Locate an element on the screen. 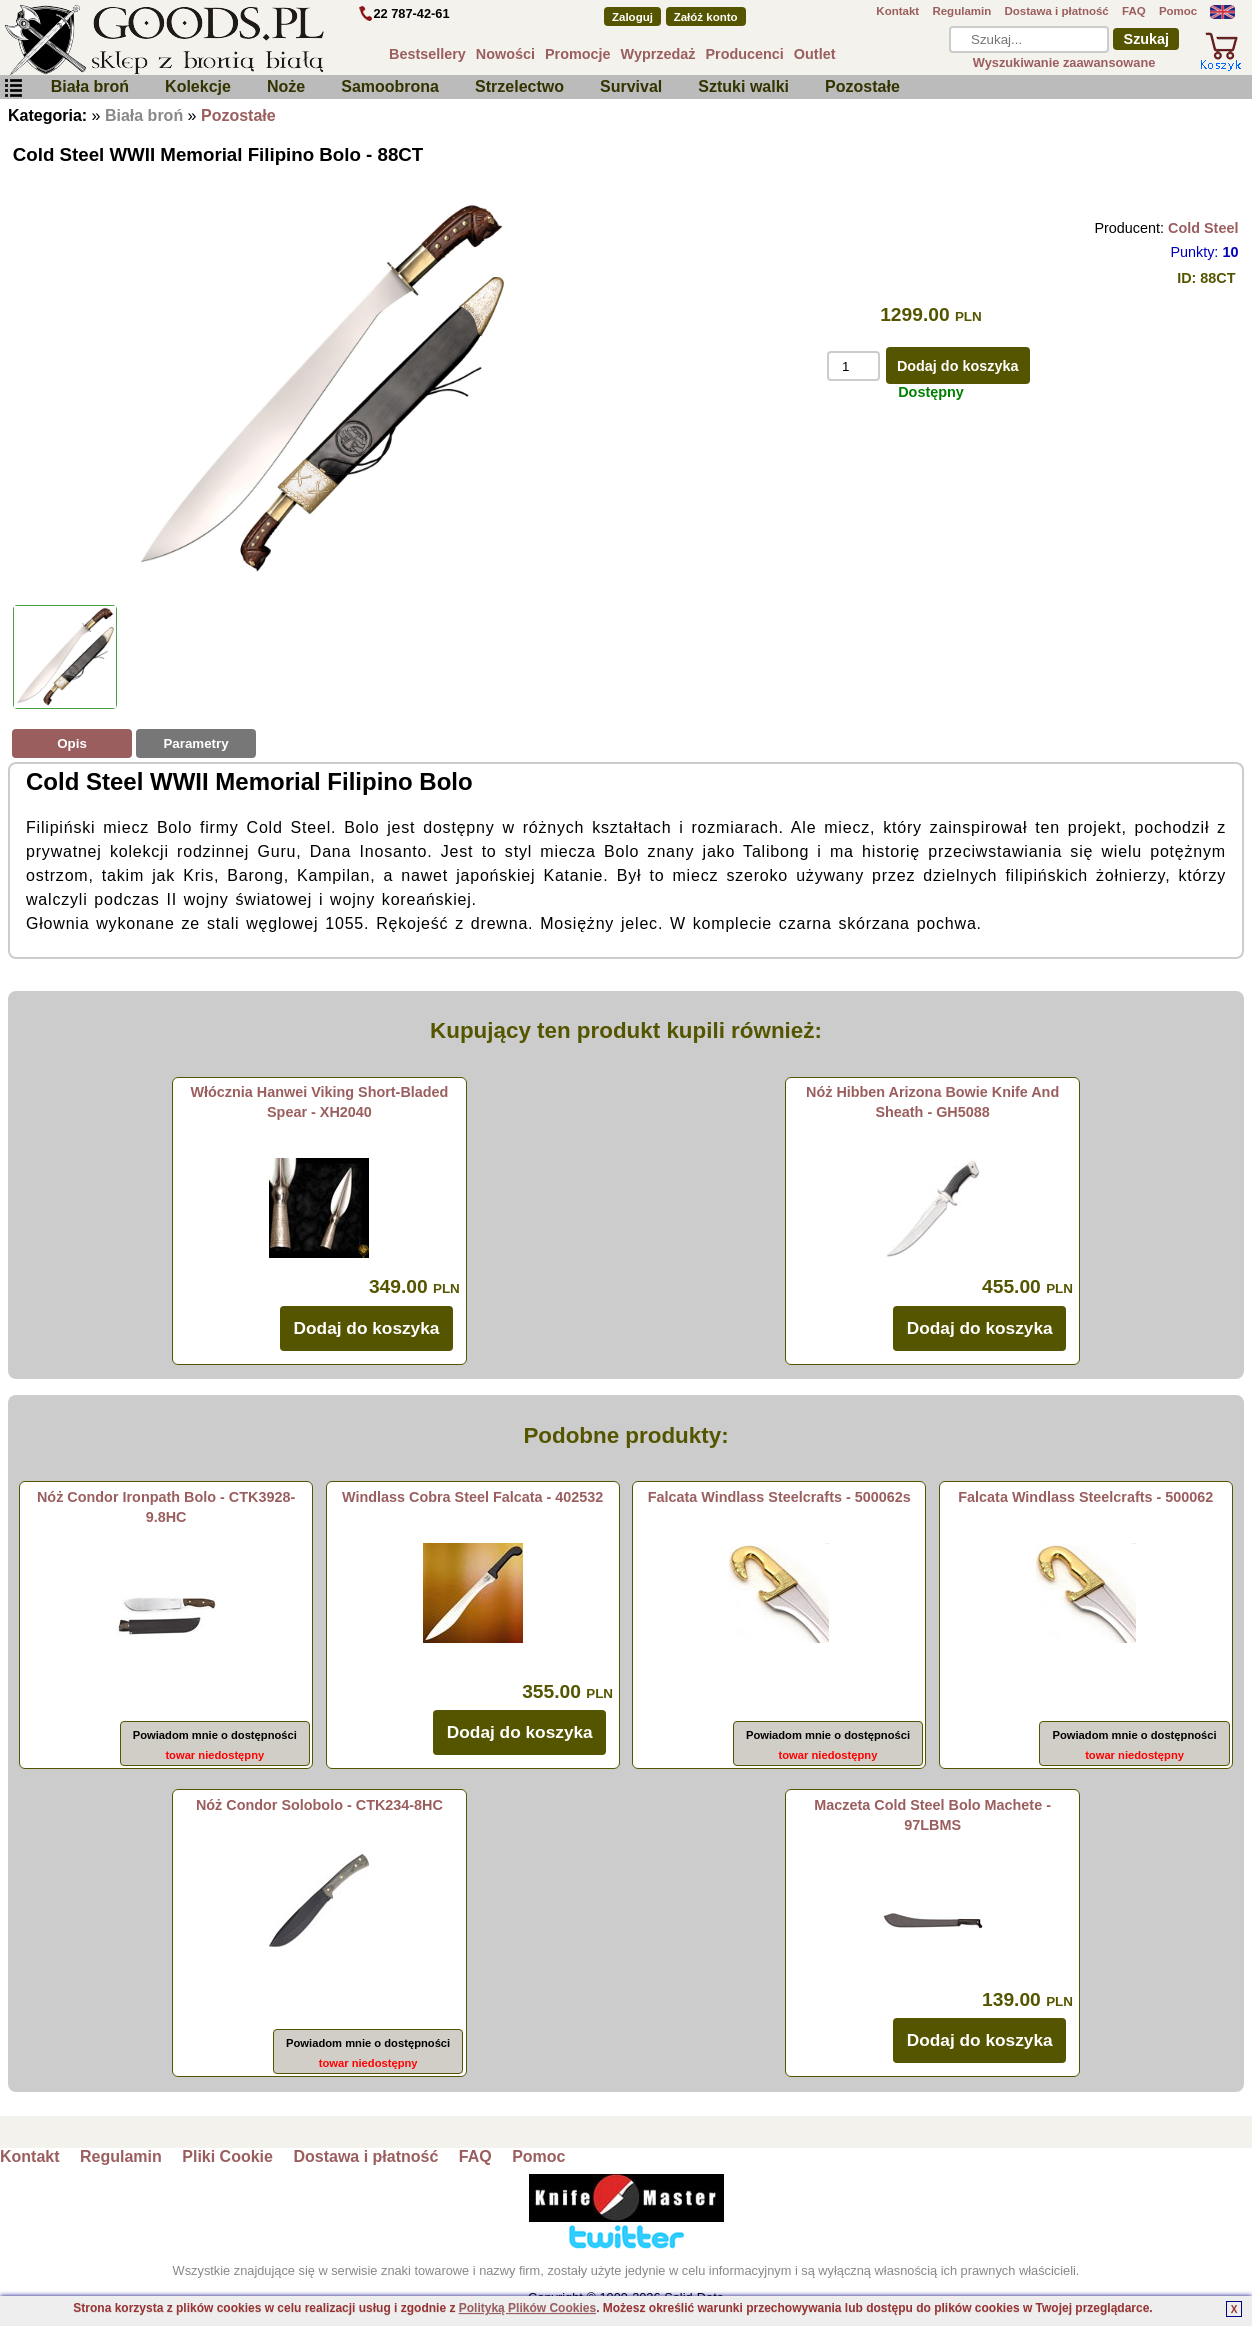 The image size is (1252, 2326). Nowości is located at coordinates (505, 54).